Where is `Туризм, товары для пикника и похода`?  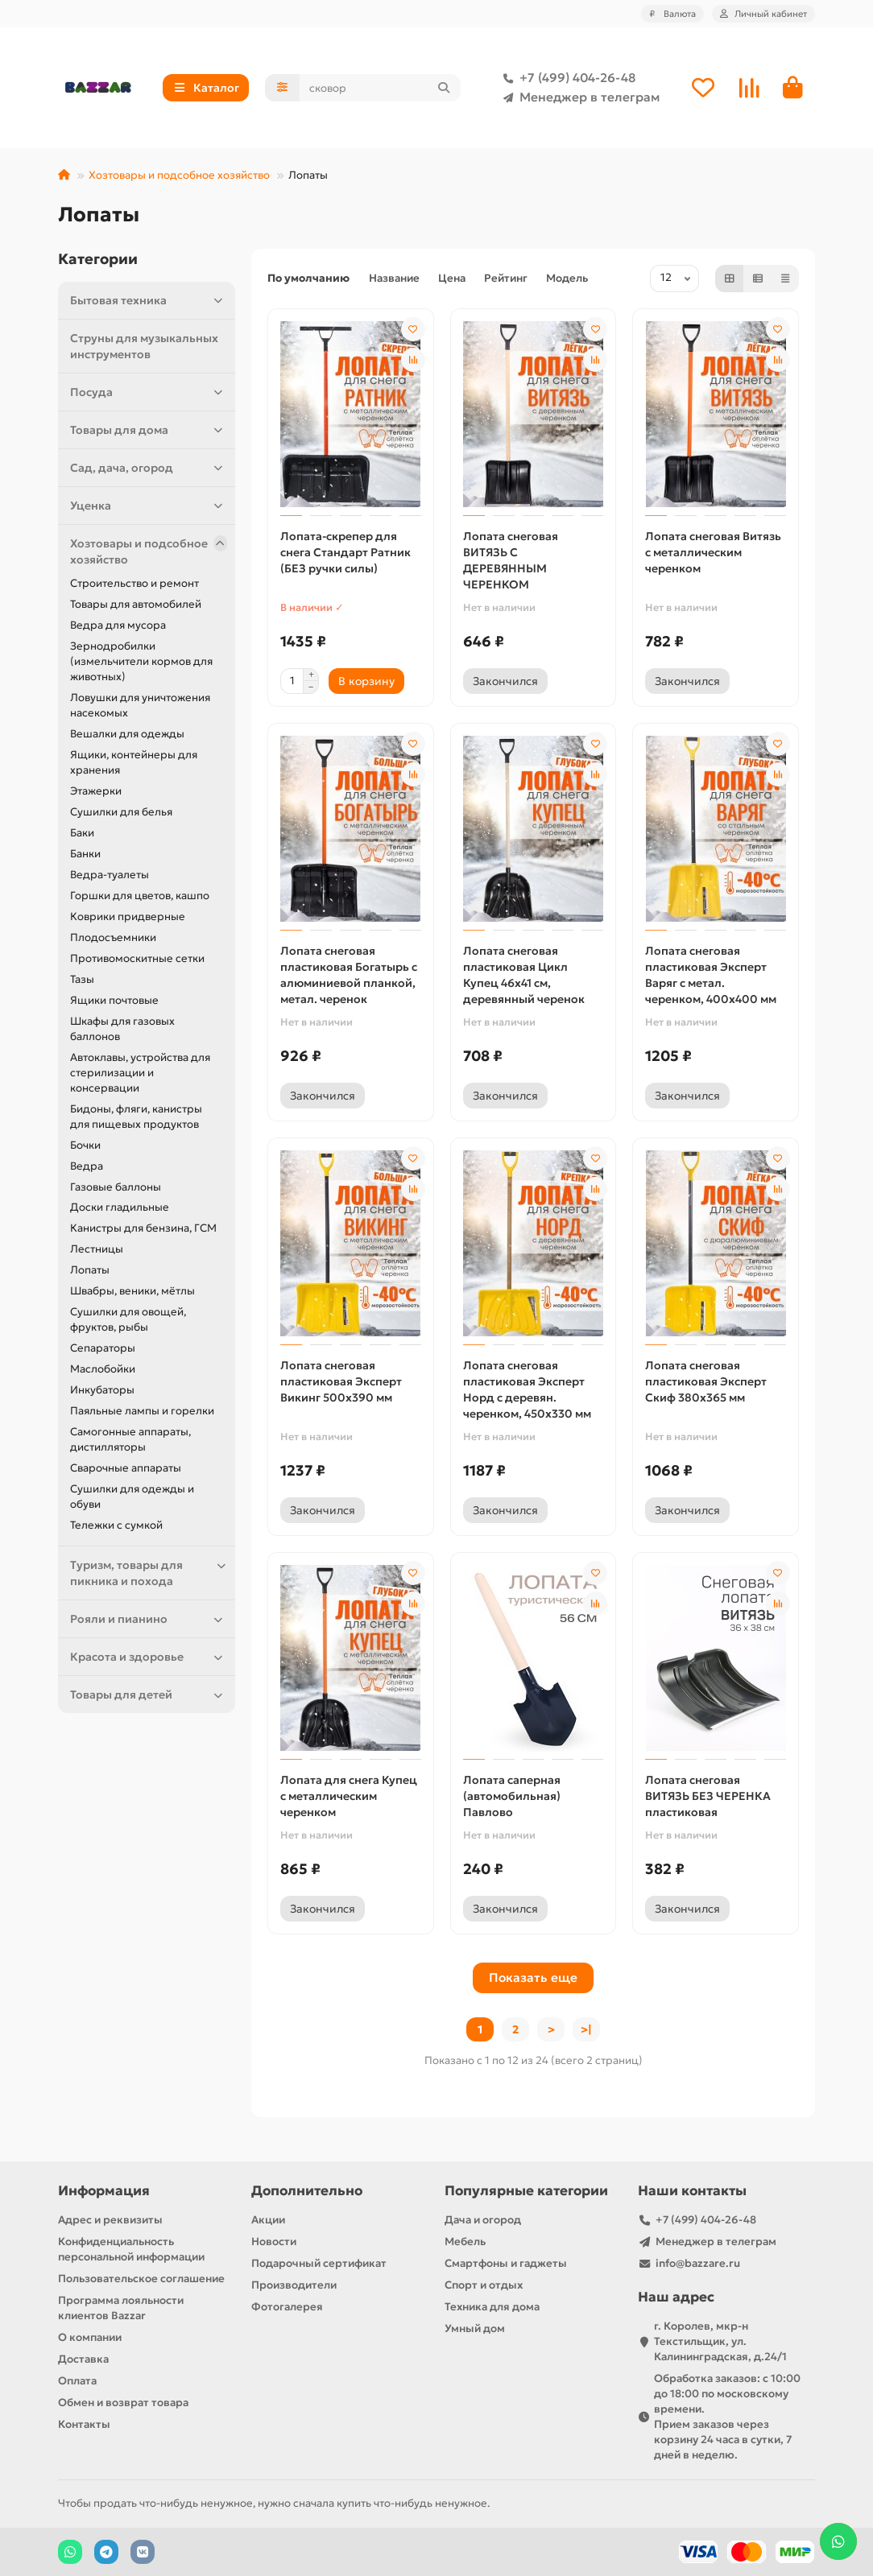 Туризм, товары для пикника и похода is located at coordinates (148, 1572).